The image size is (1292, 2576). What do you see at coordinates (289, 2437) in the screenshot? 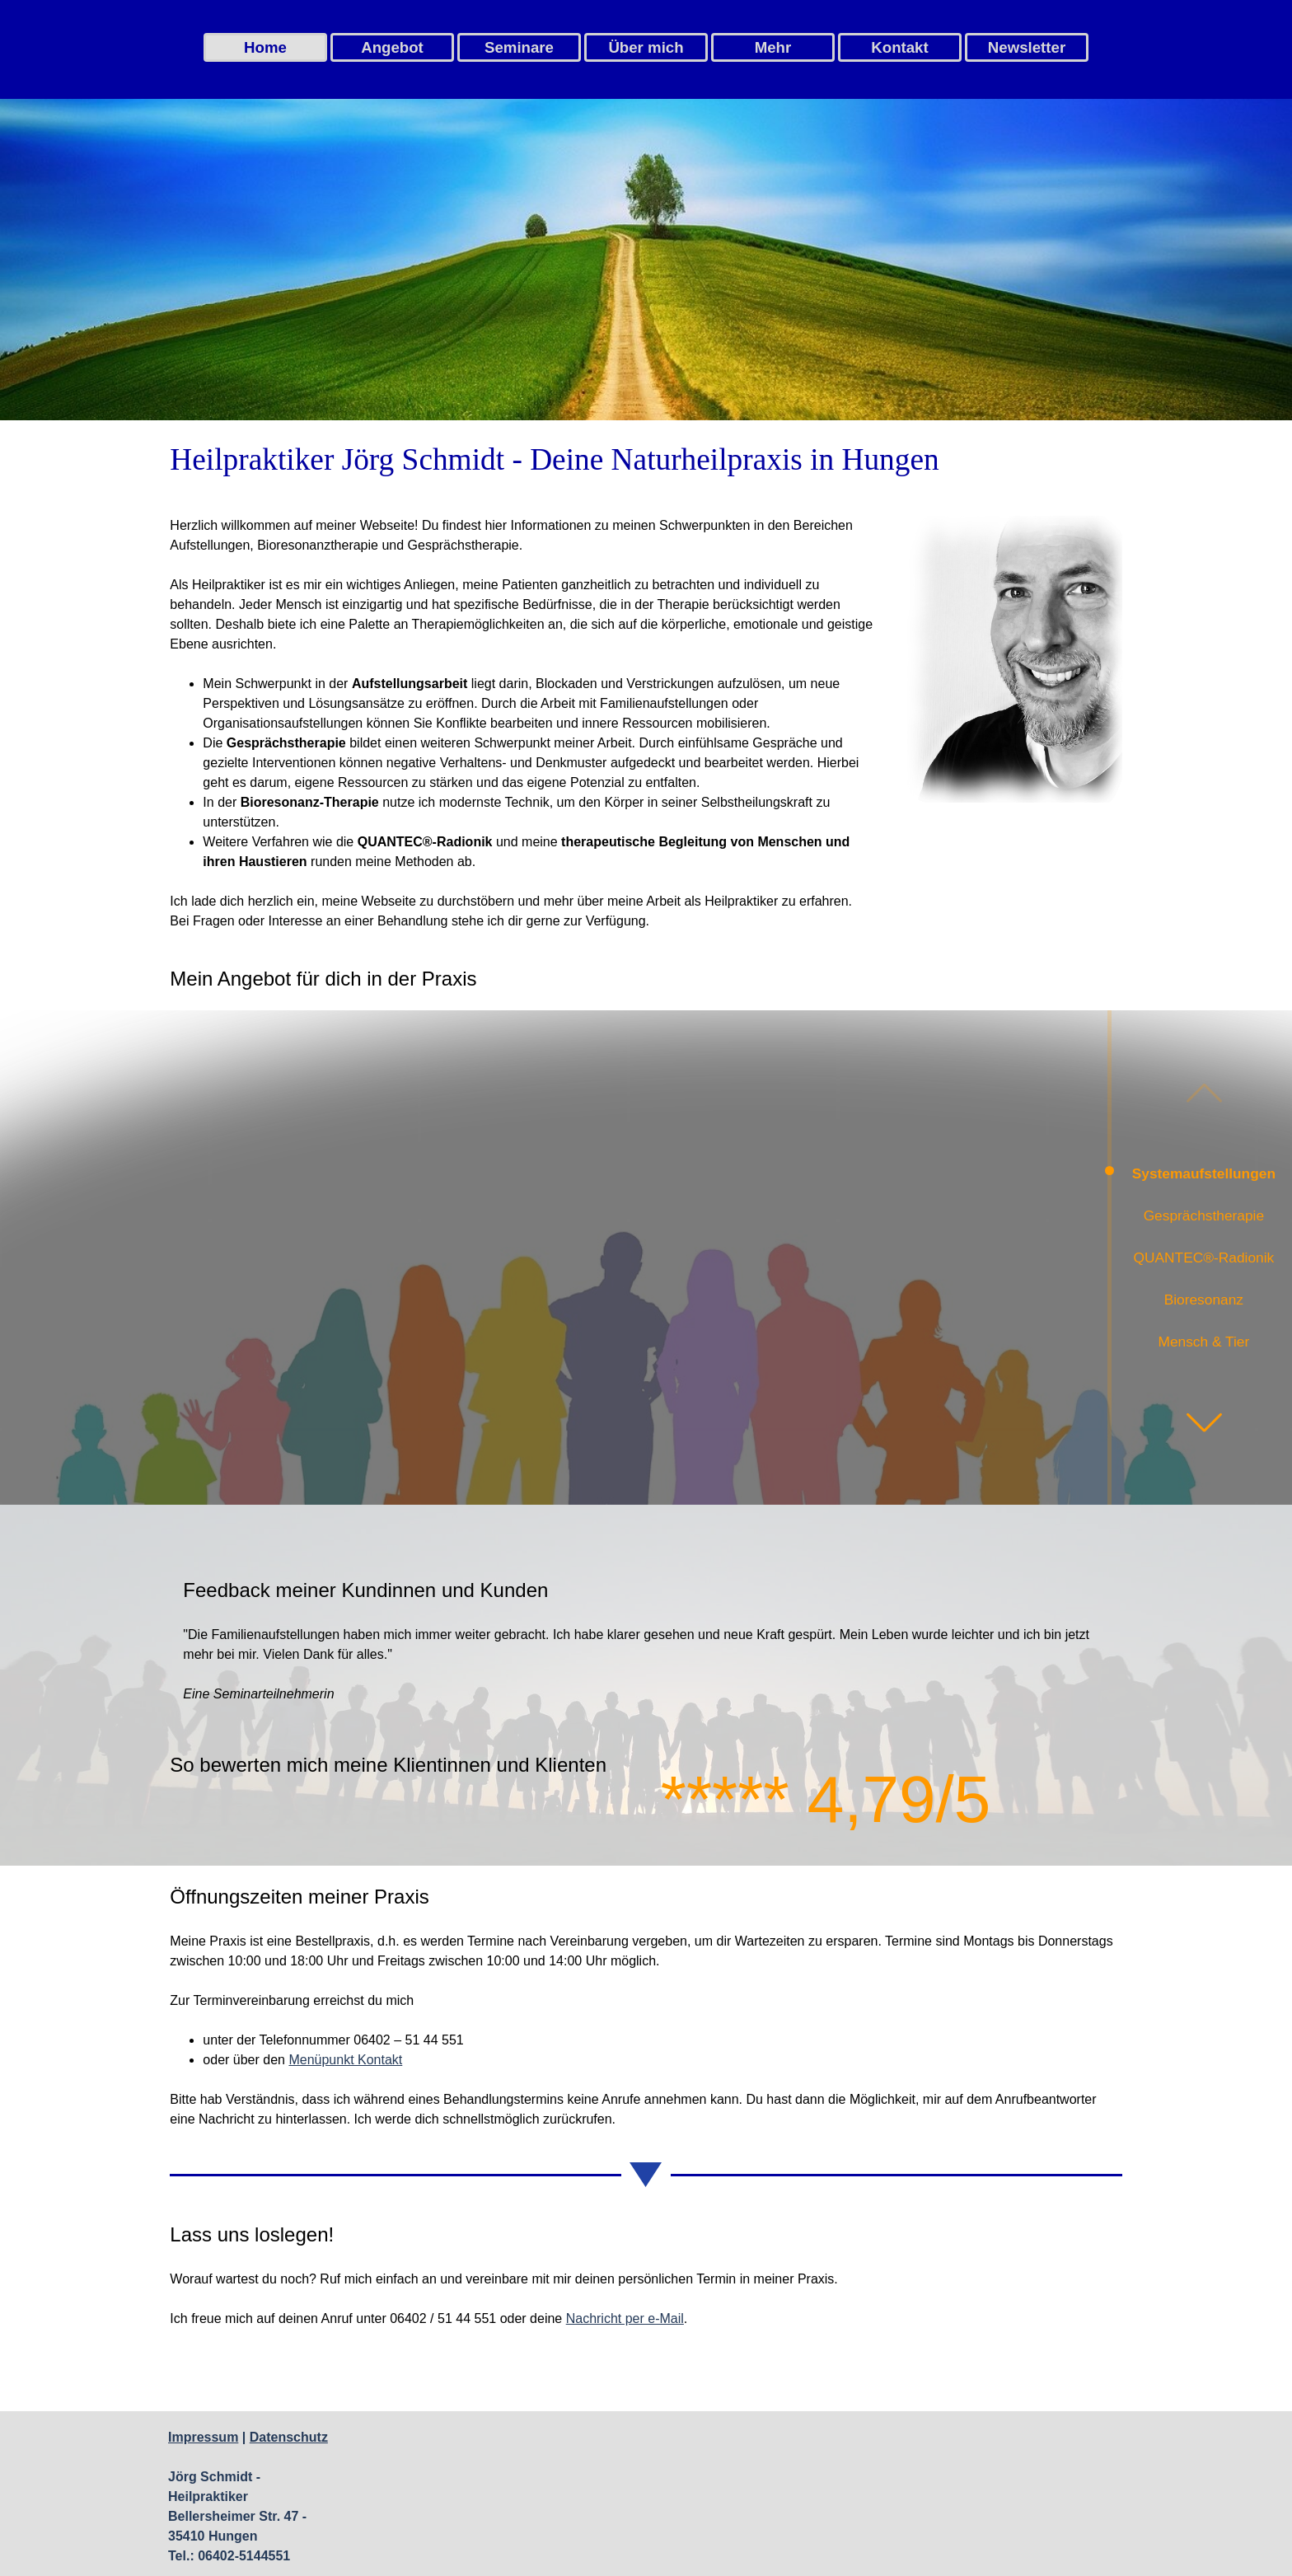
I see `Datenschutz` at bounding box center [289, 2437].